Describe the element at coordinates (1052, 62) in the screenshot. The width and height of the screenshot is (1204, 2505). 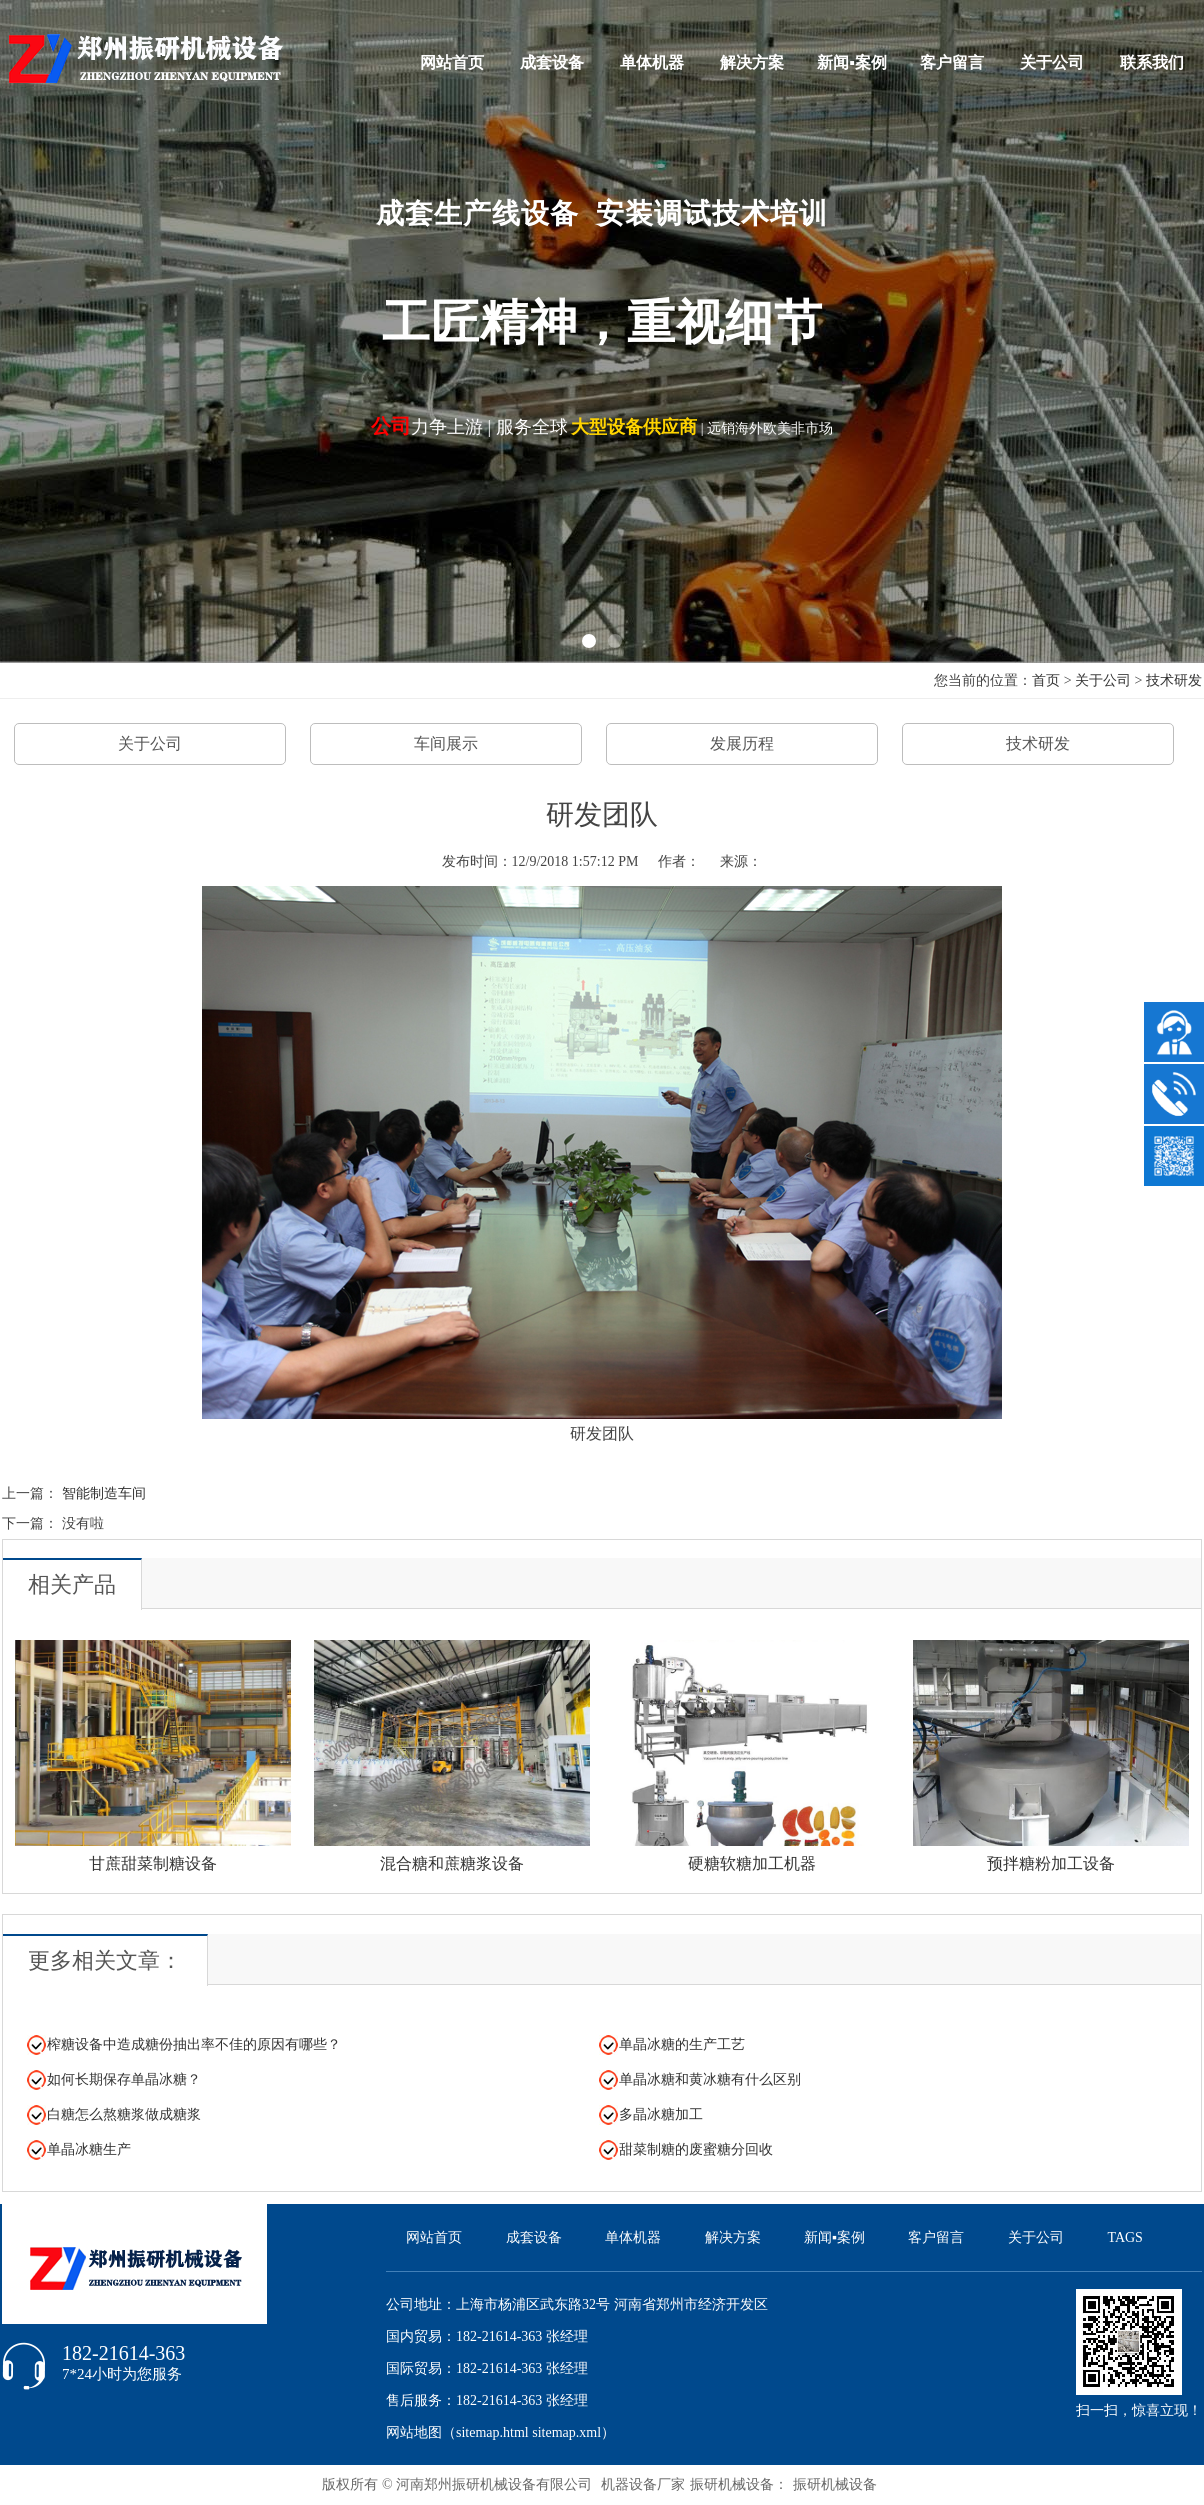
I see `关于公司` at that location.